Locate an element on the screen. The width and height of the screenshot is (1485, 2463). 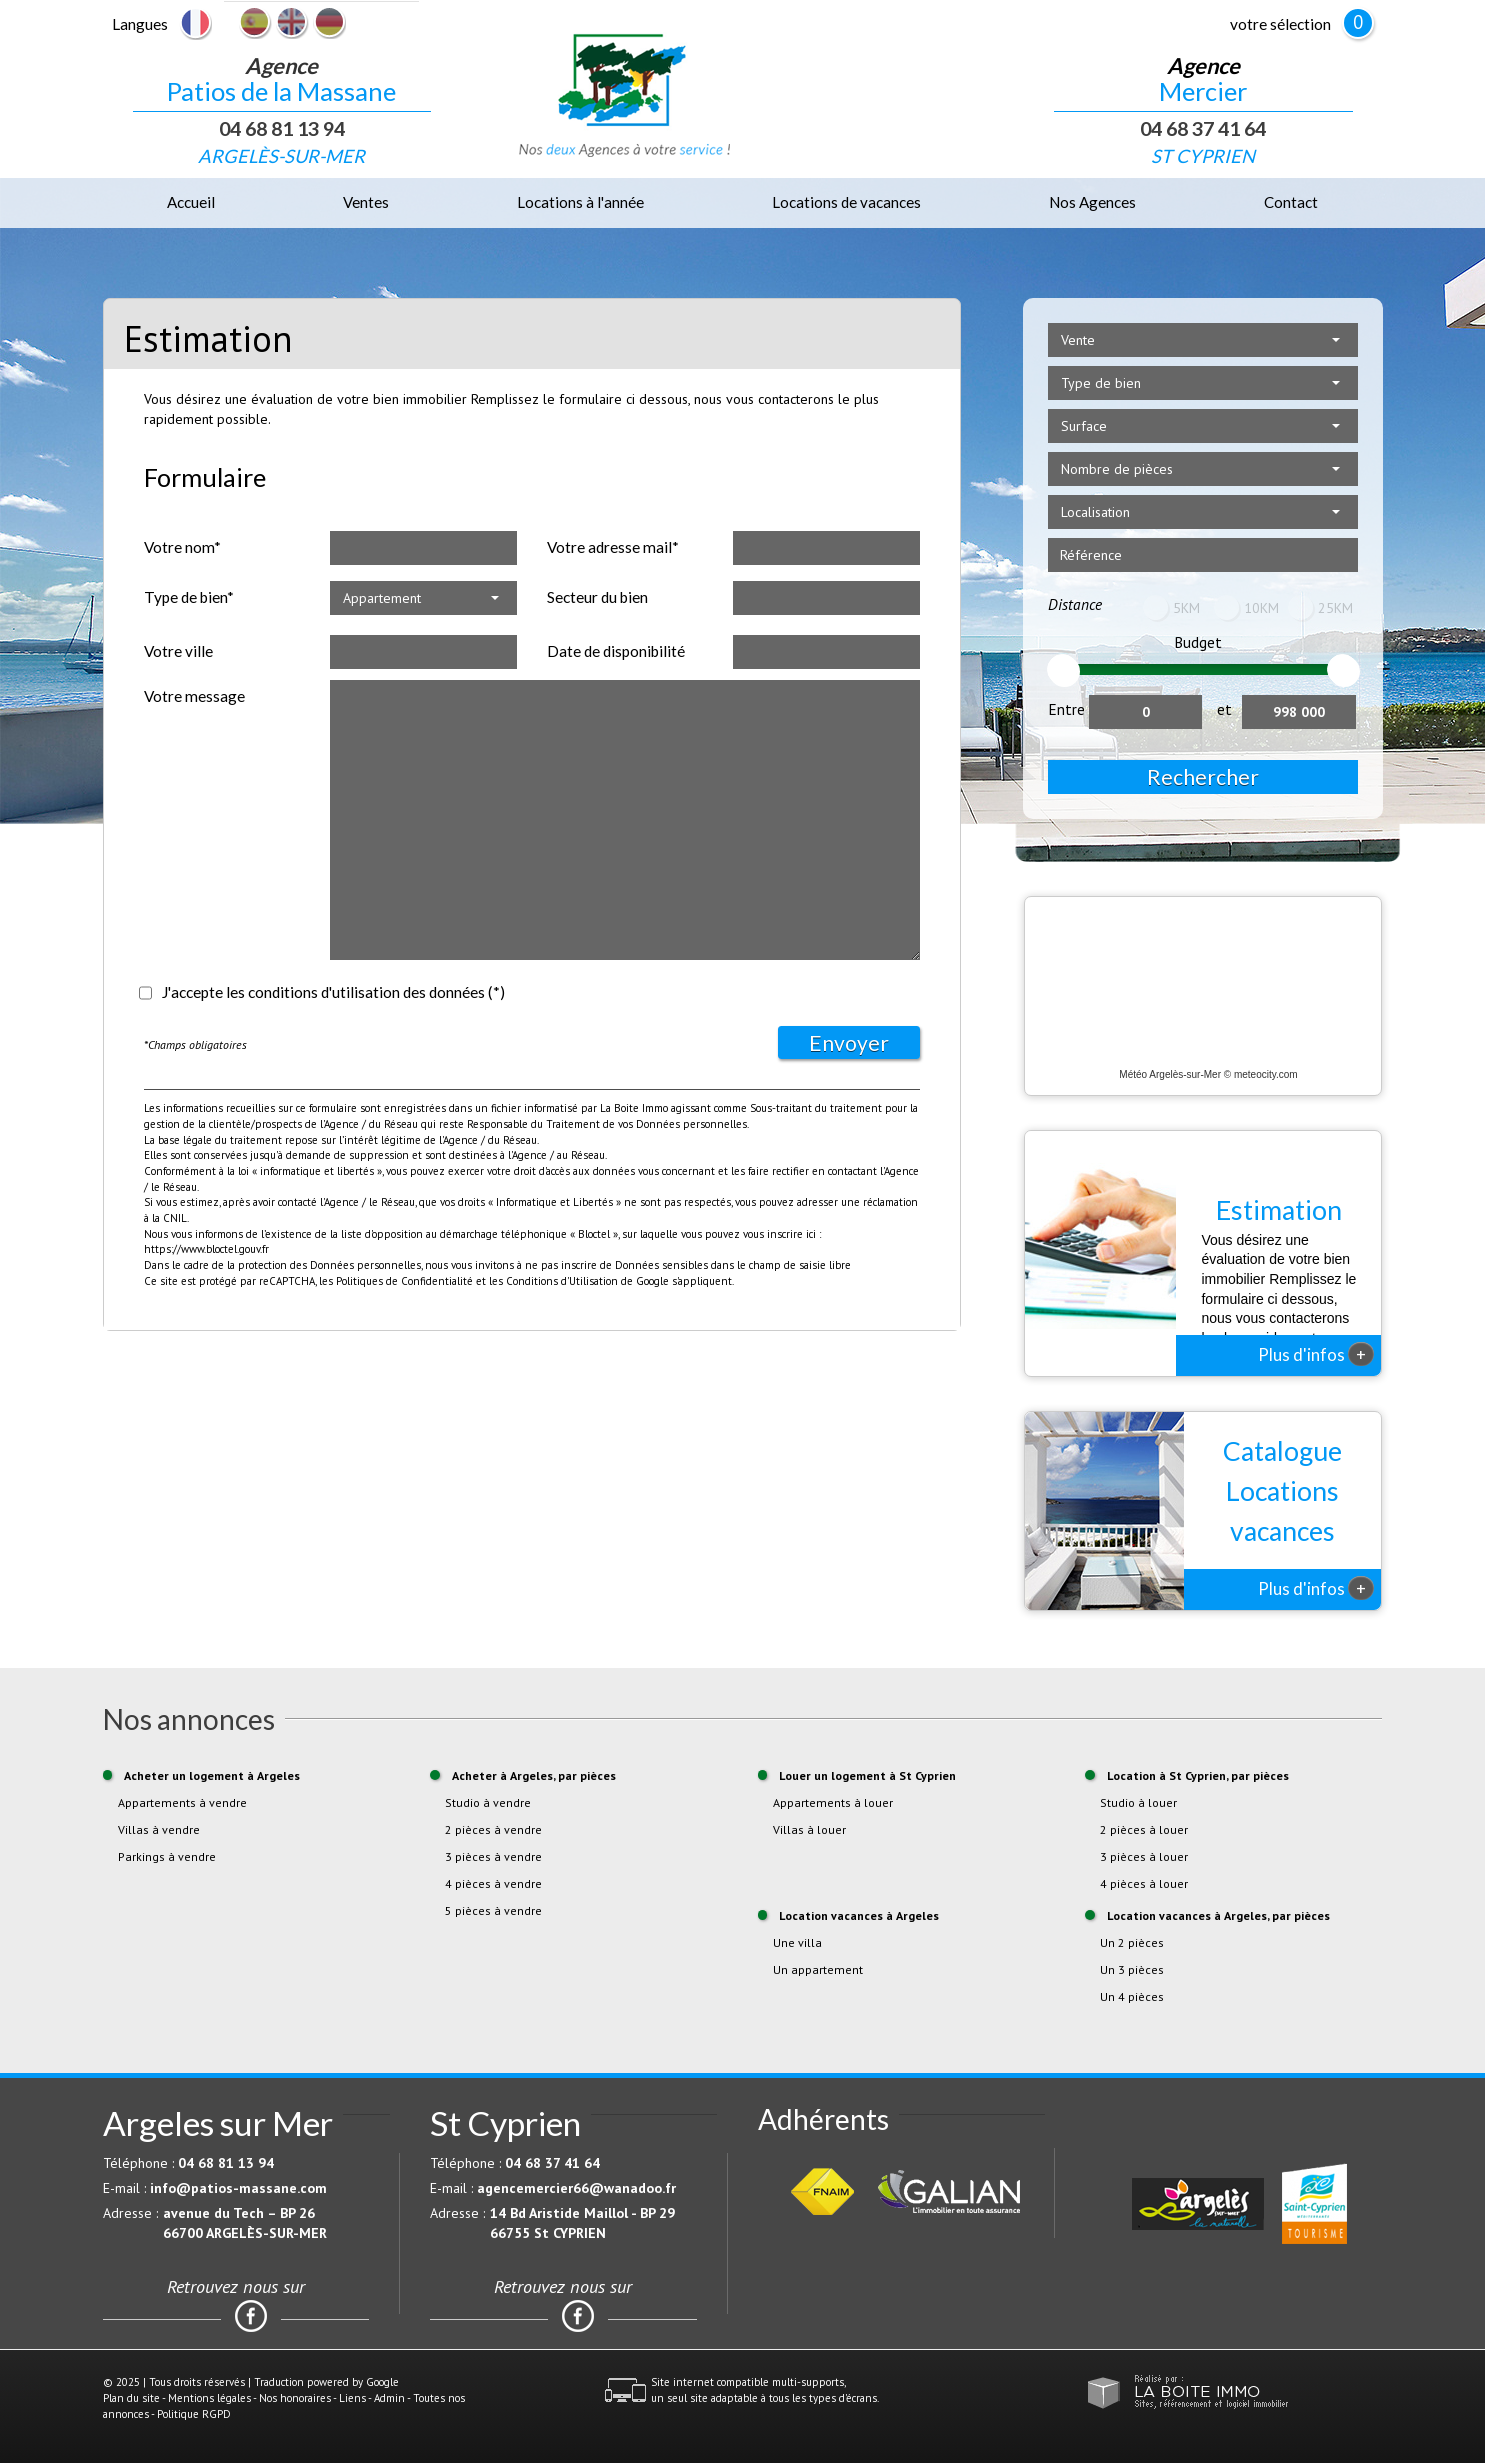
Admin is located at coordinates (389, 2398).